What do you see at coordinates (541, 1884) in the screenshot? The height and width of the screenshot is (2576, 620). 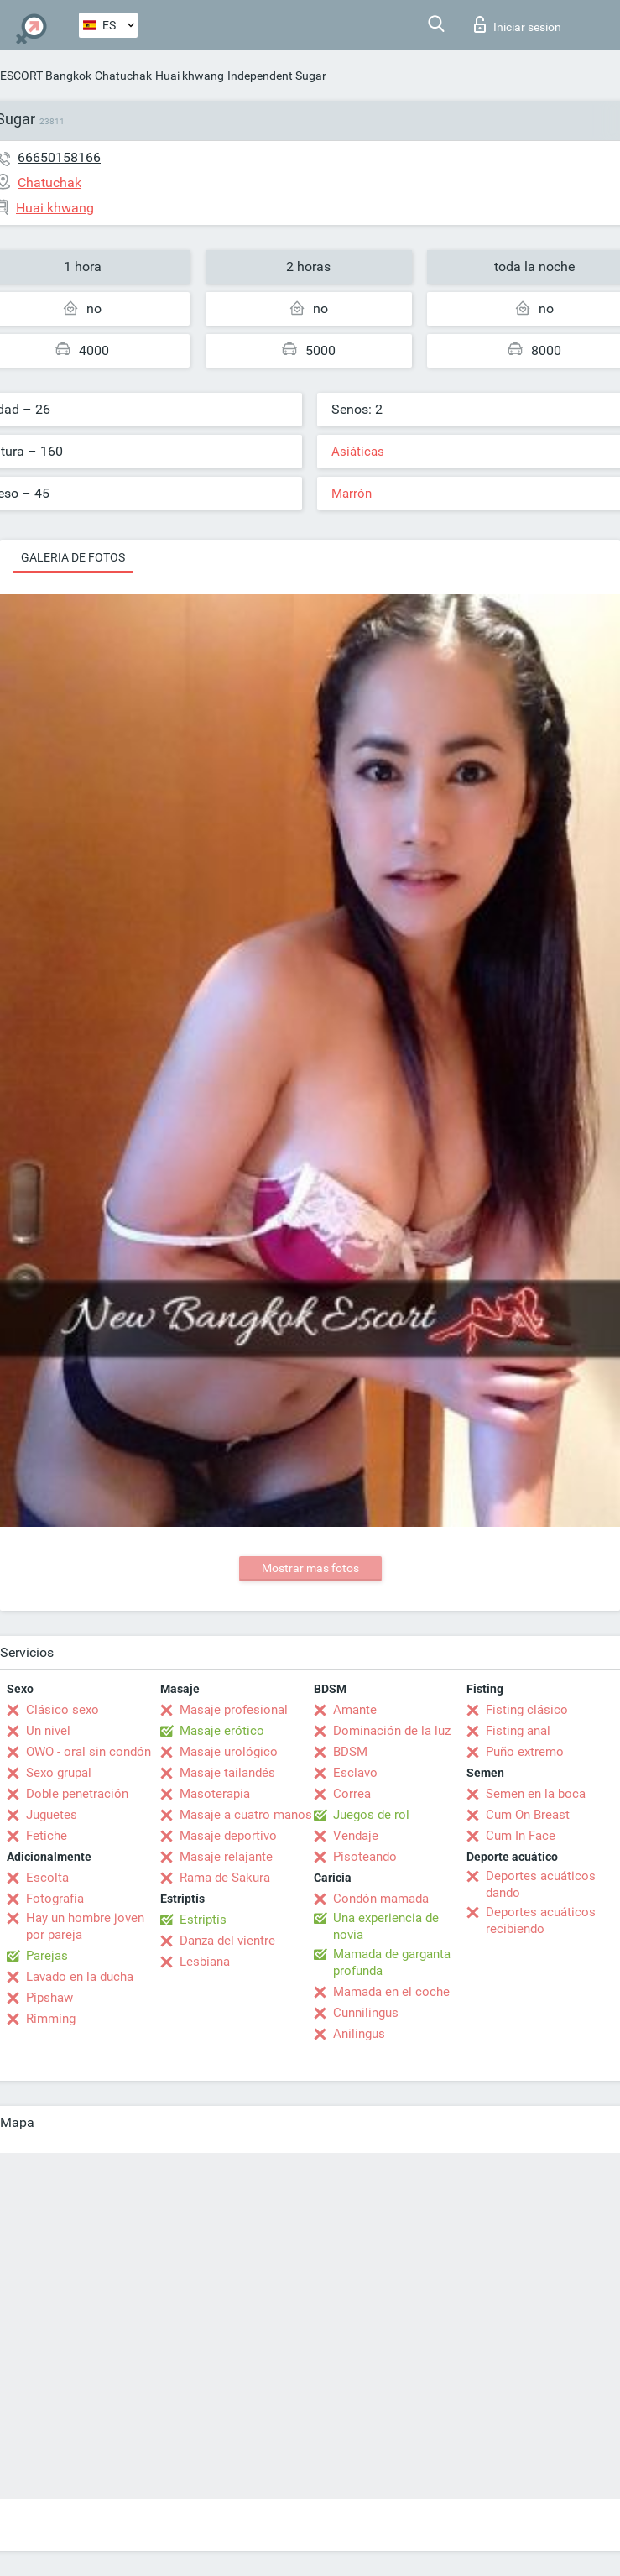 I see `Deportes acuáticos dando` at bounding box center [541, 1884].